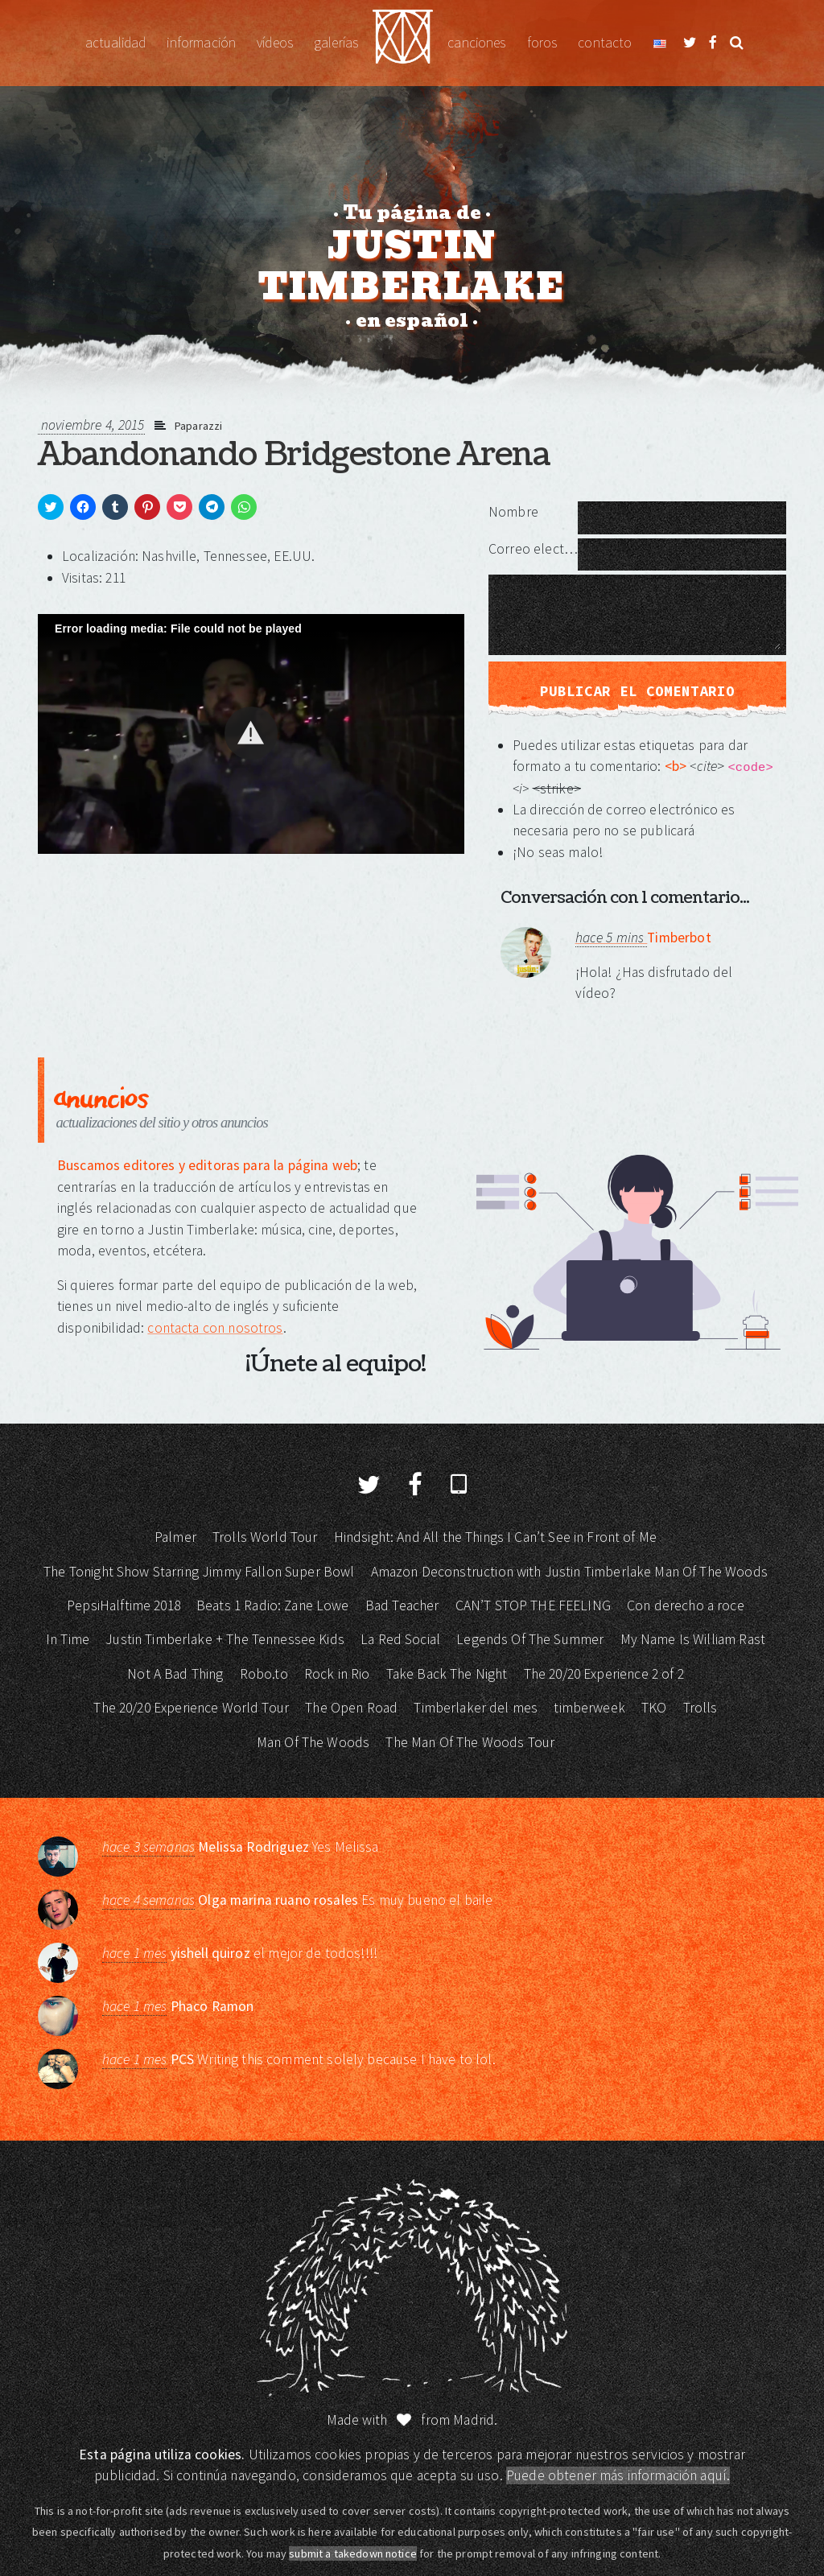  I want to click on Timberlaker del mes, so click(476, 1708).